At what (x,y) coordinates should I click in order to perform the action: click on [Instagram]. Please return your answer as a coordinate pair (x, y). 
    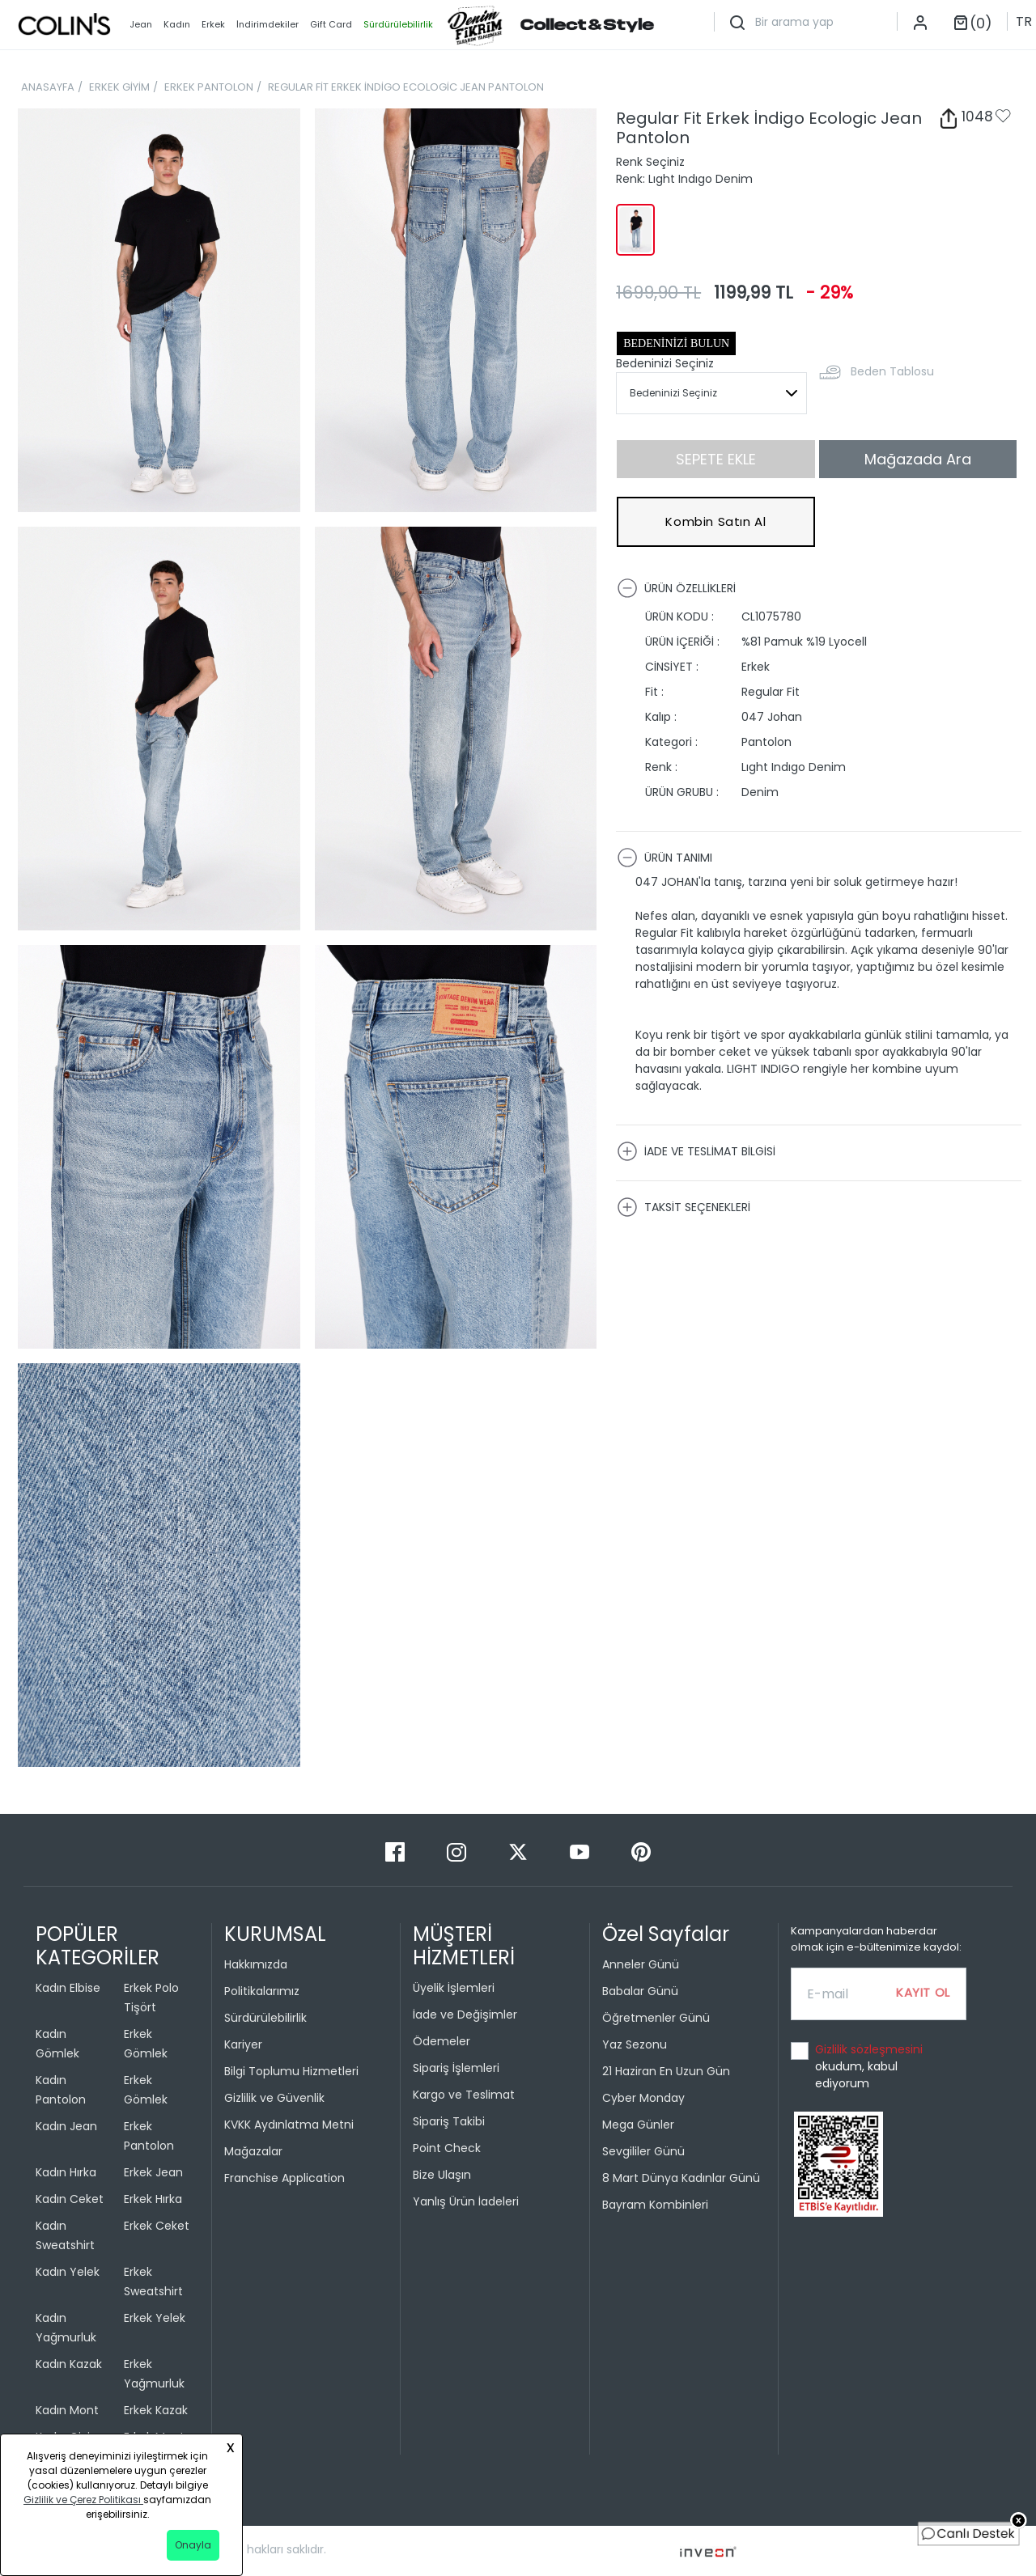
    Looking at the image, I should click on (458, 1851).